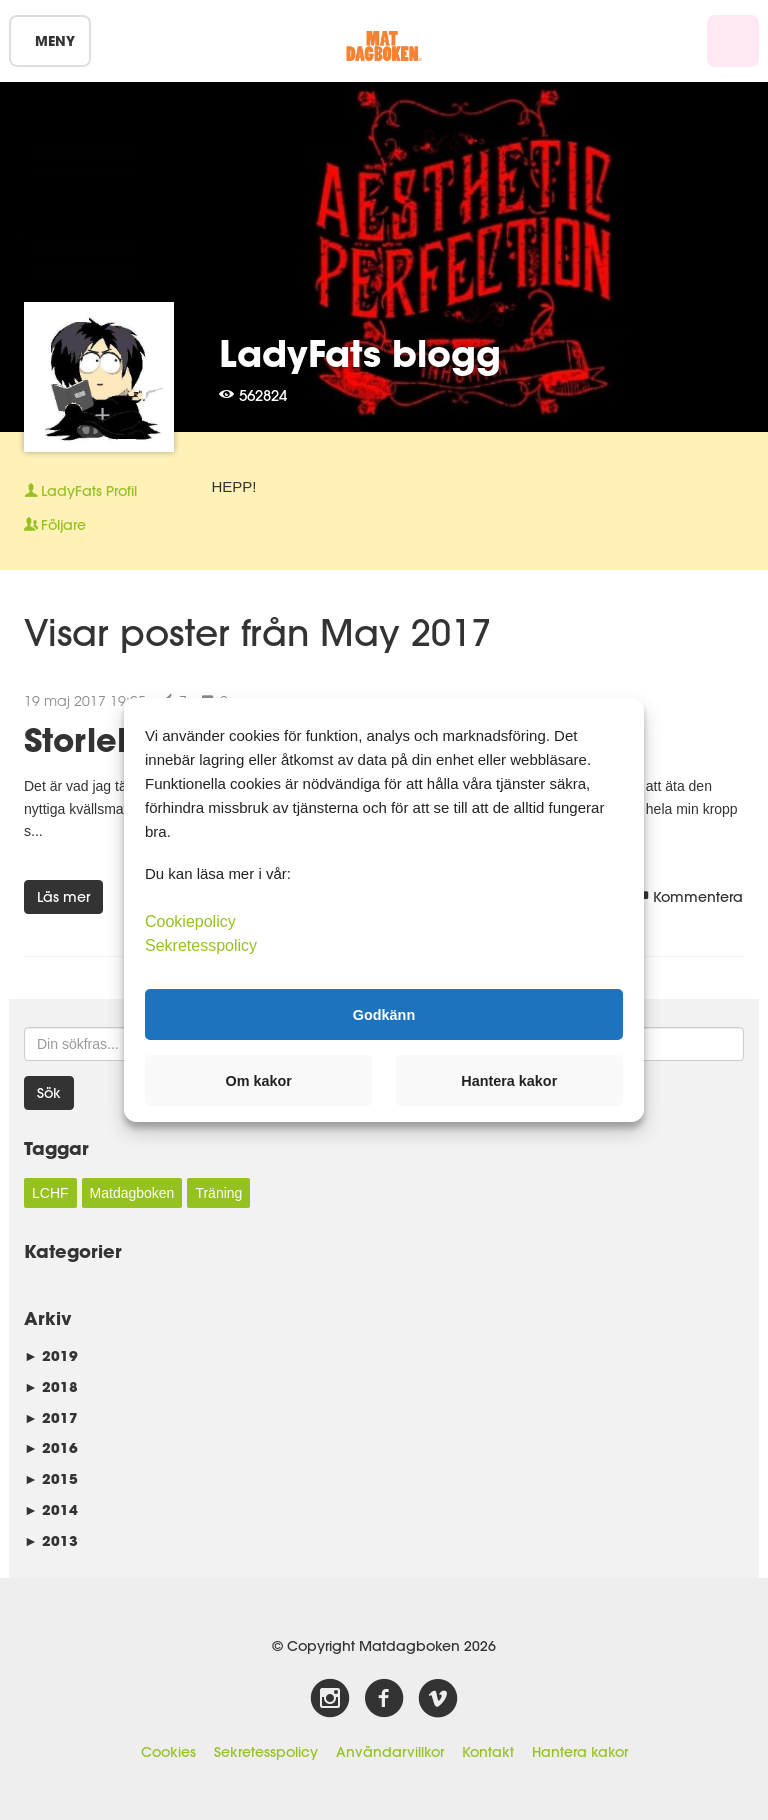 The image size is (768, 1820). I want to click on Om kakor [button], so click(259, 1081).